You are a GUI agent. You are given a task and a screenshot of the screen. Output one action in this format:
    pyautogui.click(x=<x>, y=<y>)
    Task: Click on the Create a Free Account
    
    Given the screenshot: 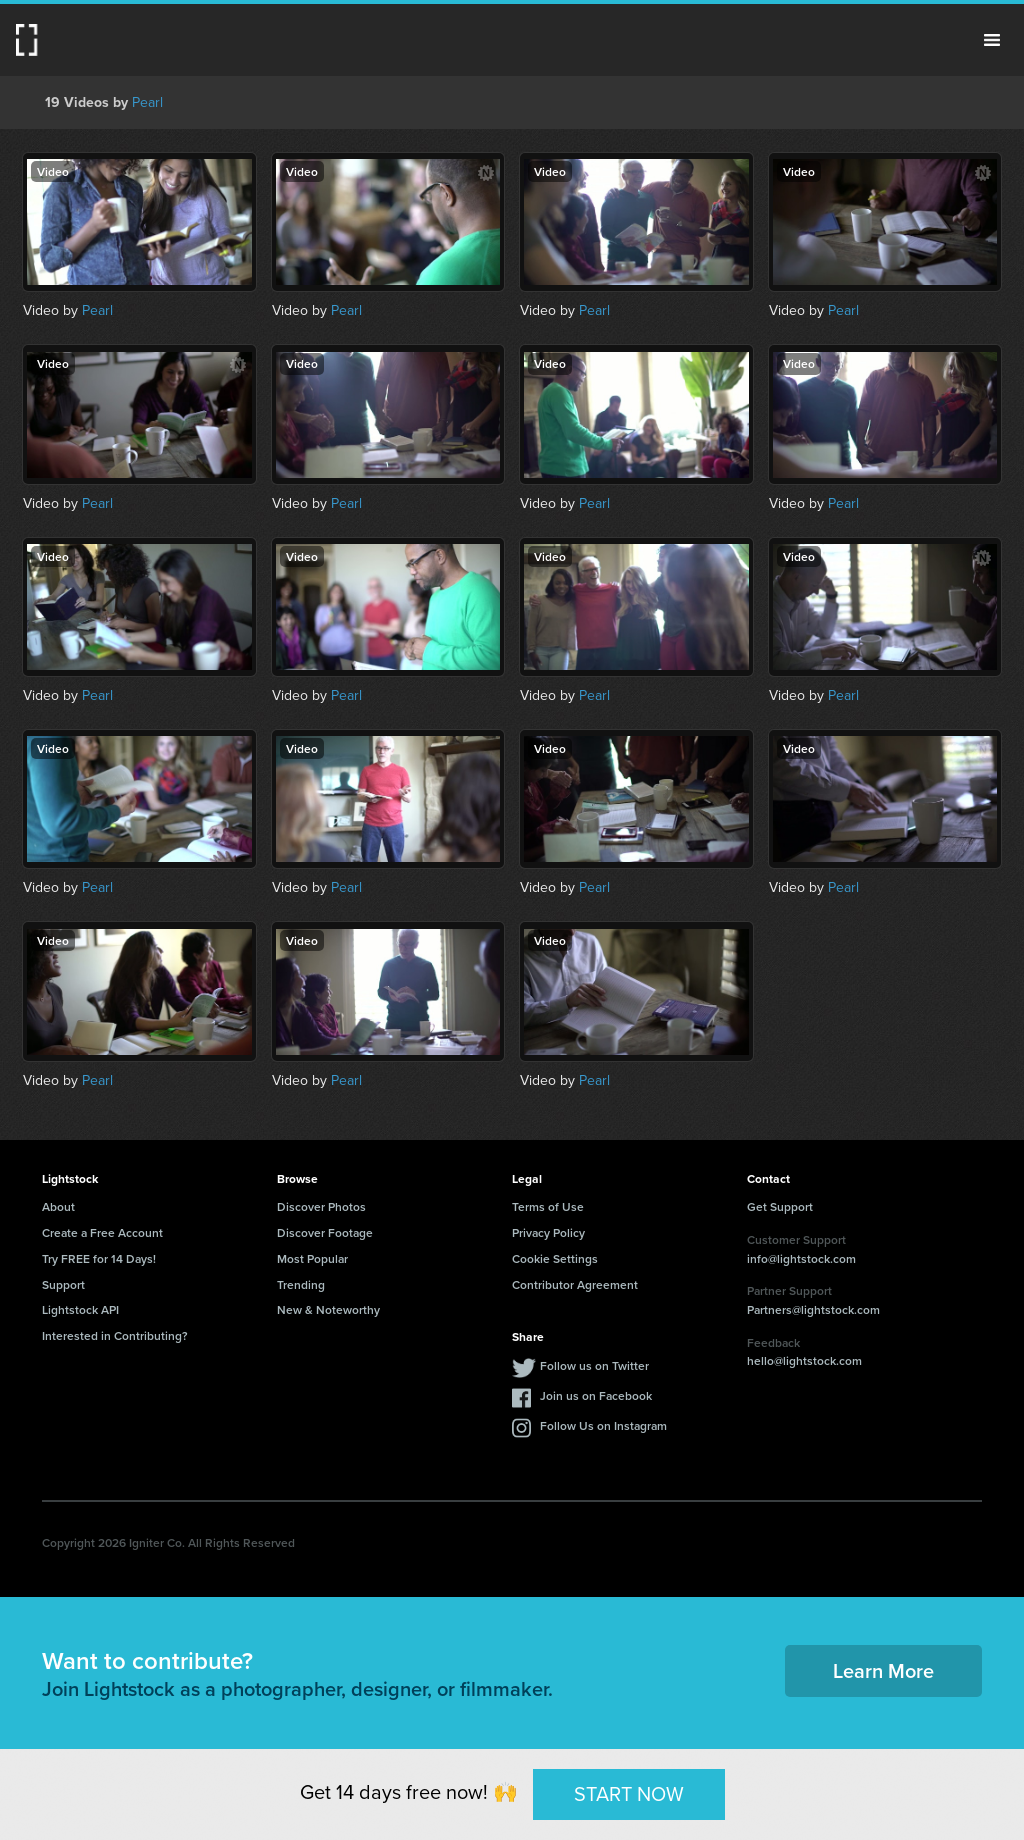 What is the action you would take?
    pyautogui.click(x=102, y=1232)
    